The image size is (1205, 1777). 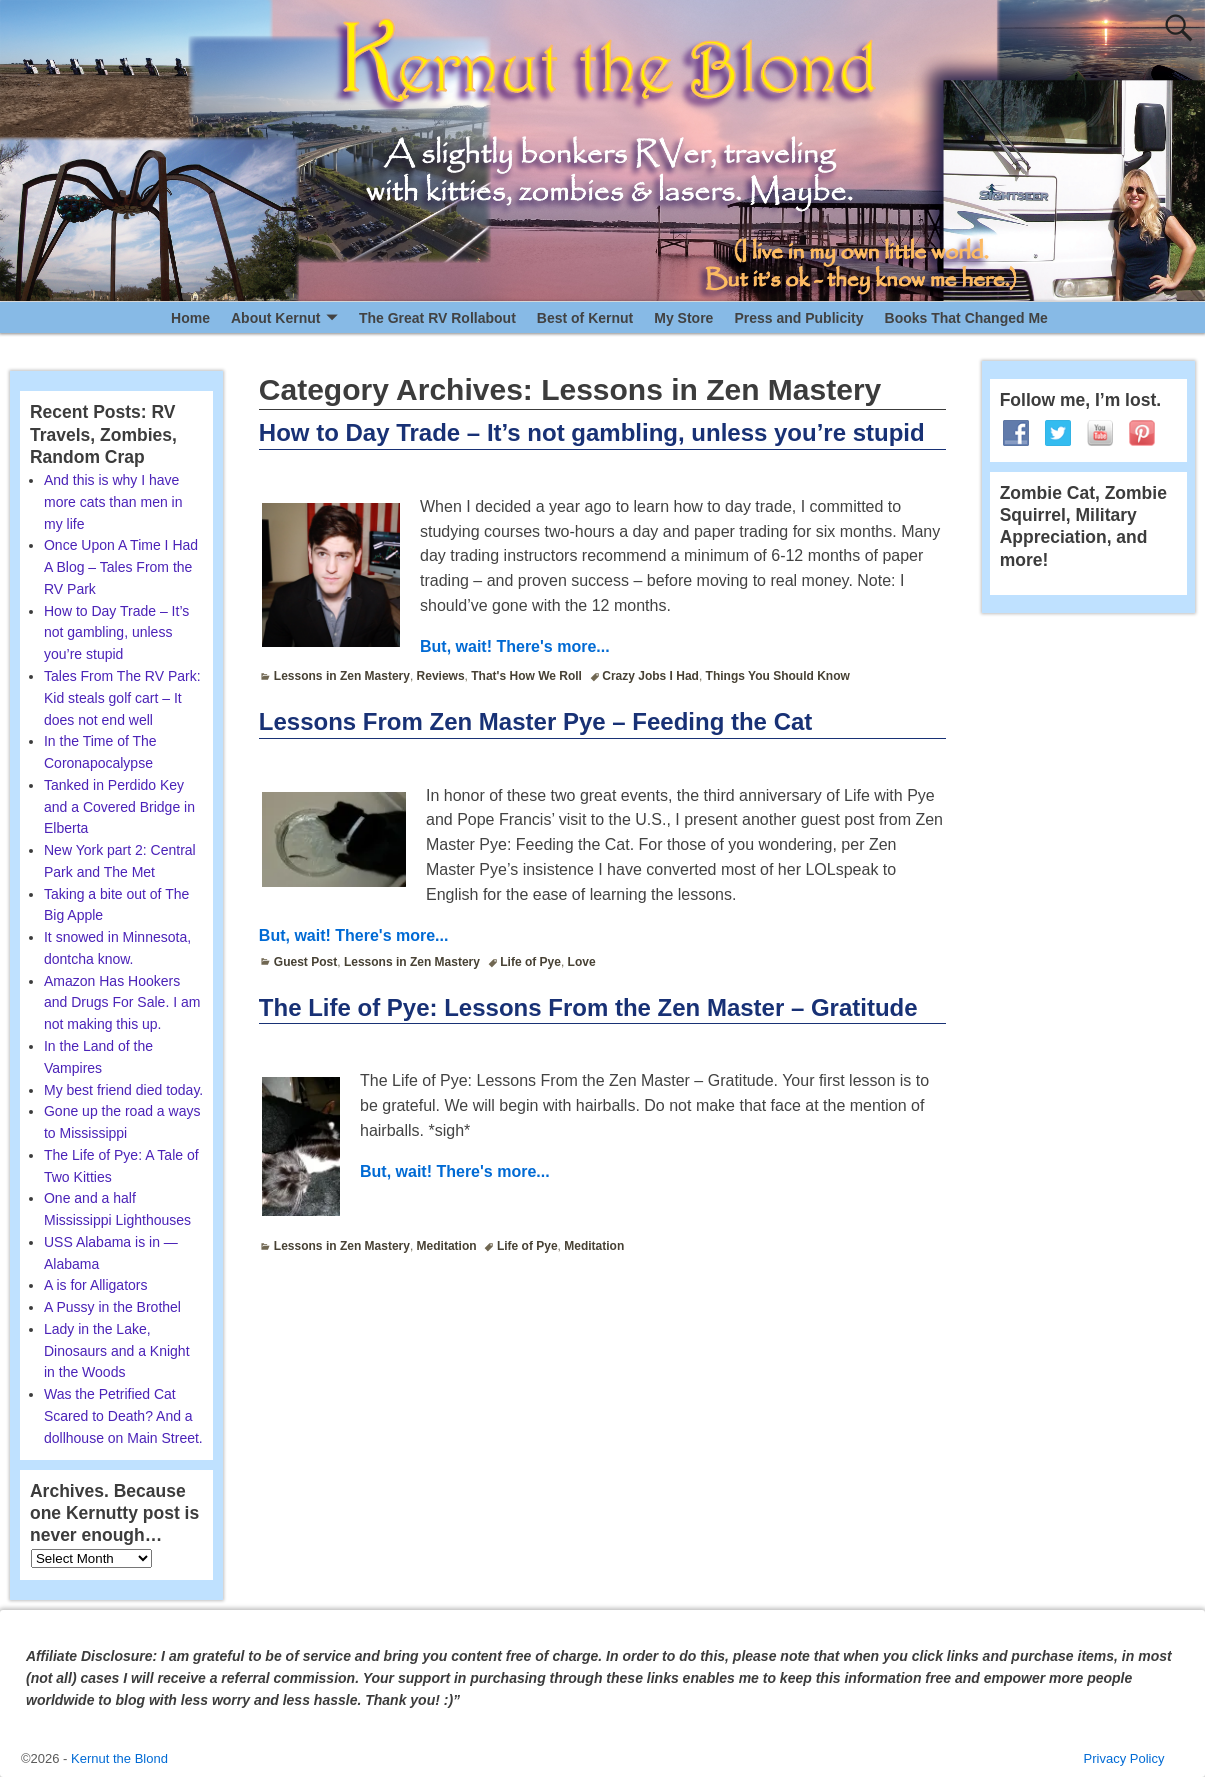 I want to click on Lessons in Zen Mastery, so click(x=342, y=676).